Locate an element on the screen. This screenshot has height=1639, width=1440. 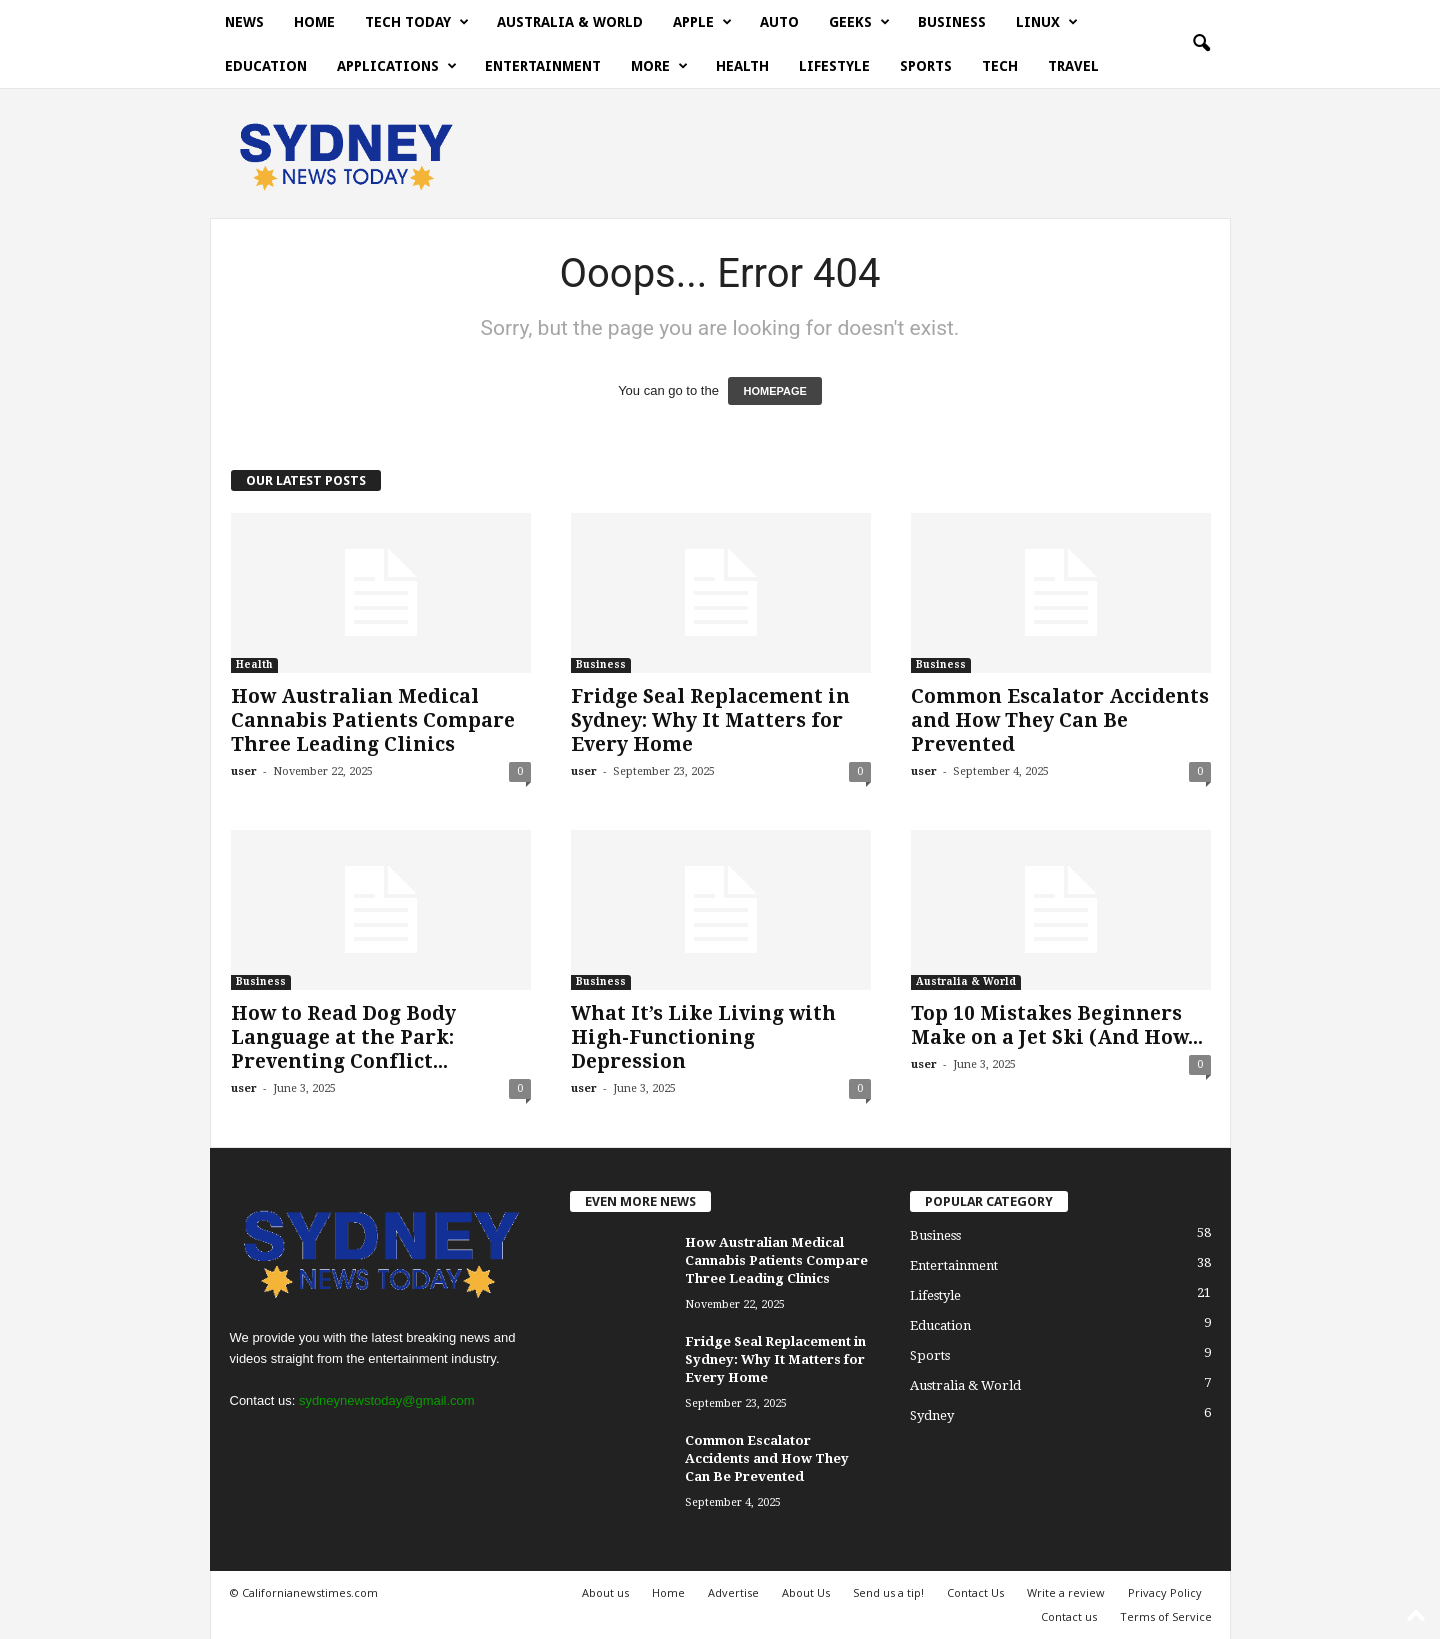
Education is located at coordinates (266, 66).